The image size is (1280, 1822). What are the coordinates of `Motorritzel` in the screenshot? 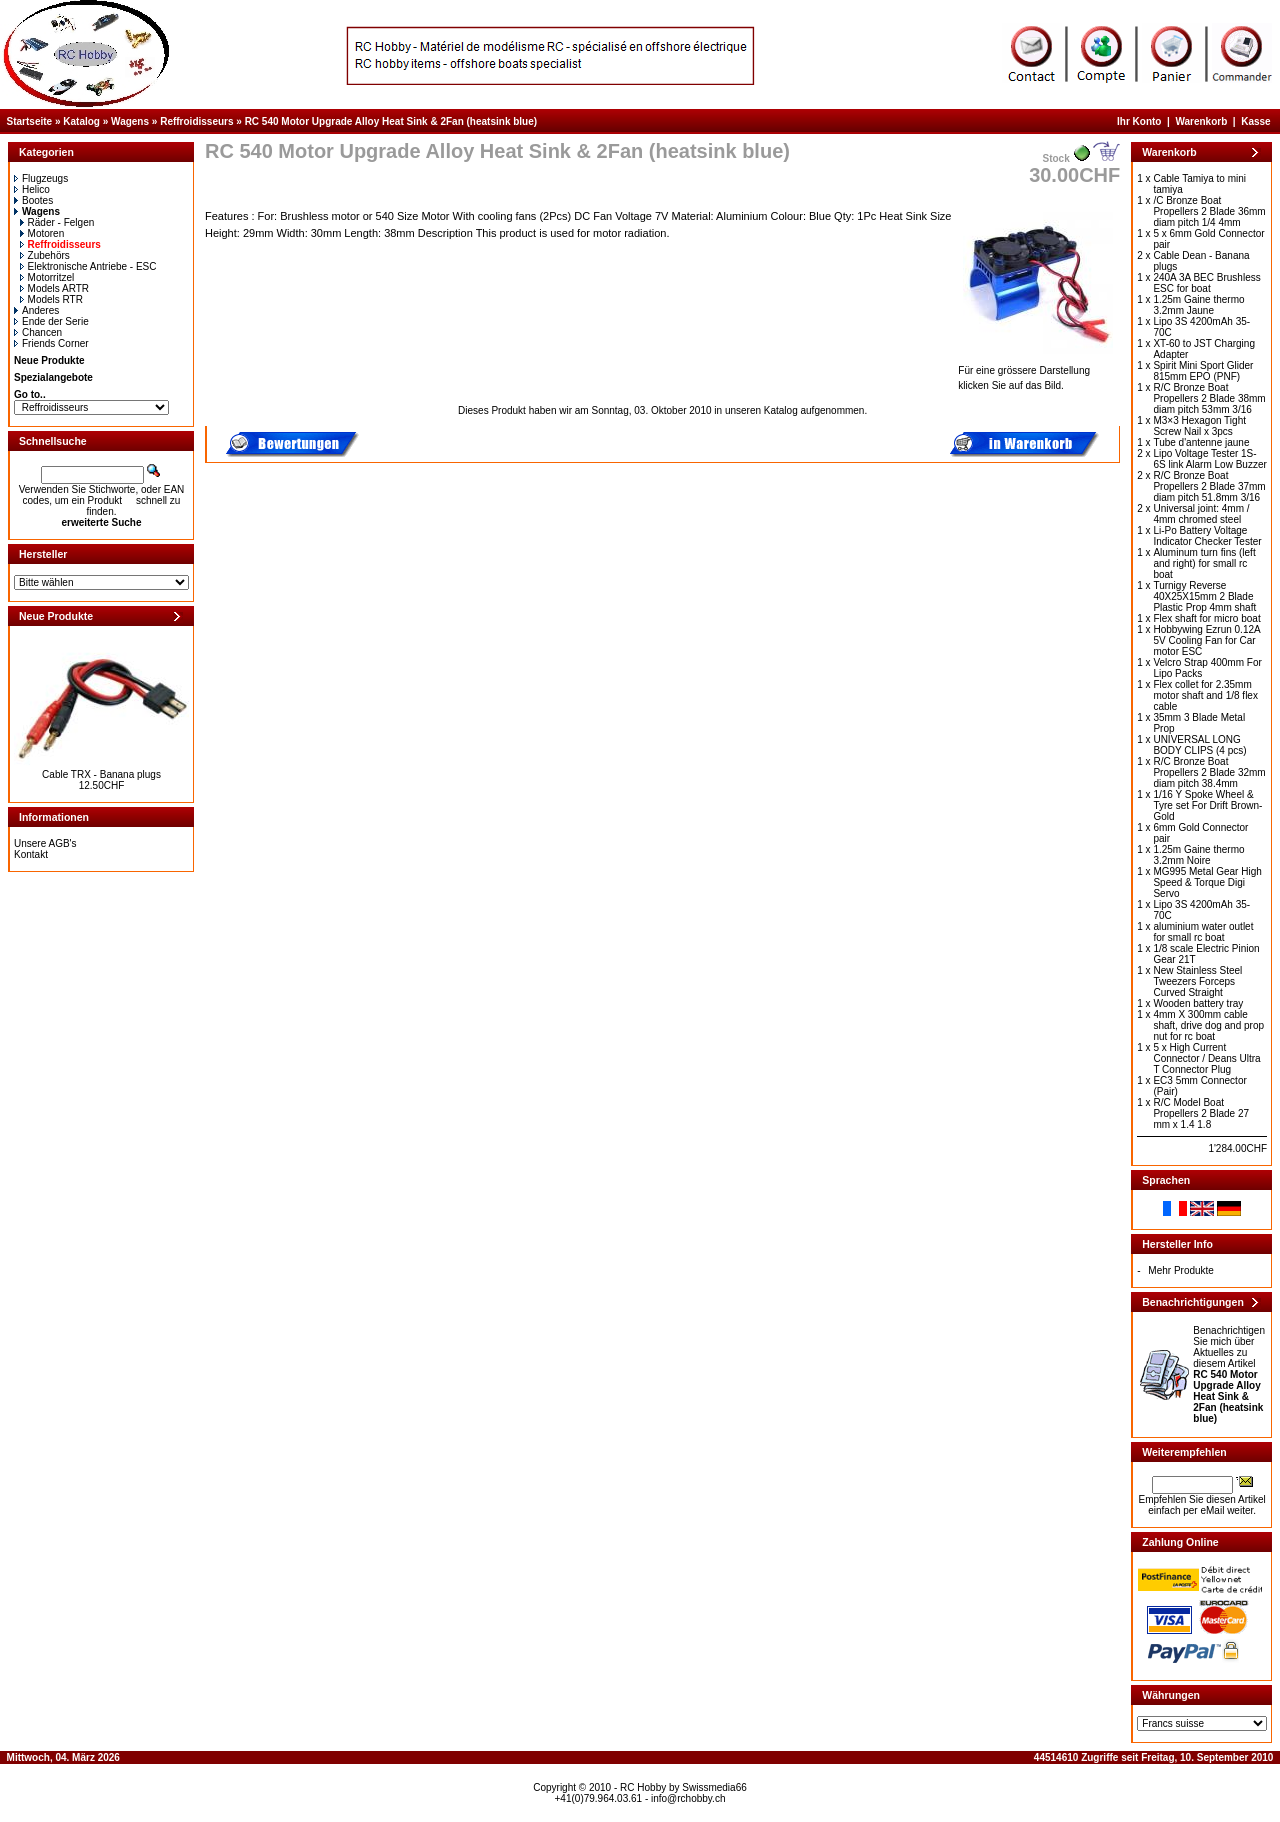 It's located at (47, 277).